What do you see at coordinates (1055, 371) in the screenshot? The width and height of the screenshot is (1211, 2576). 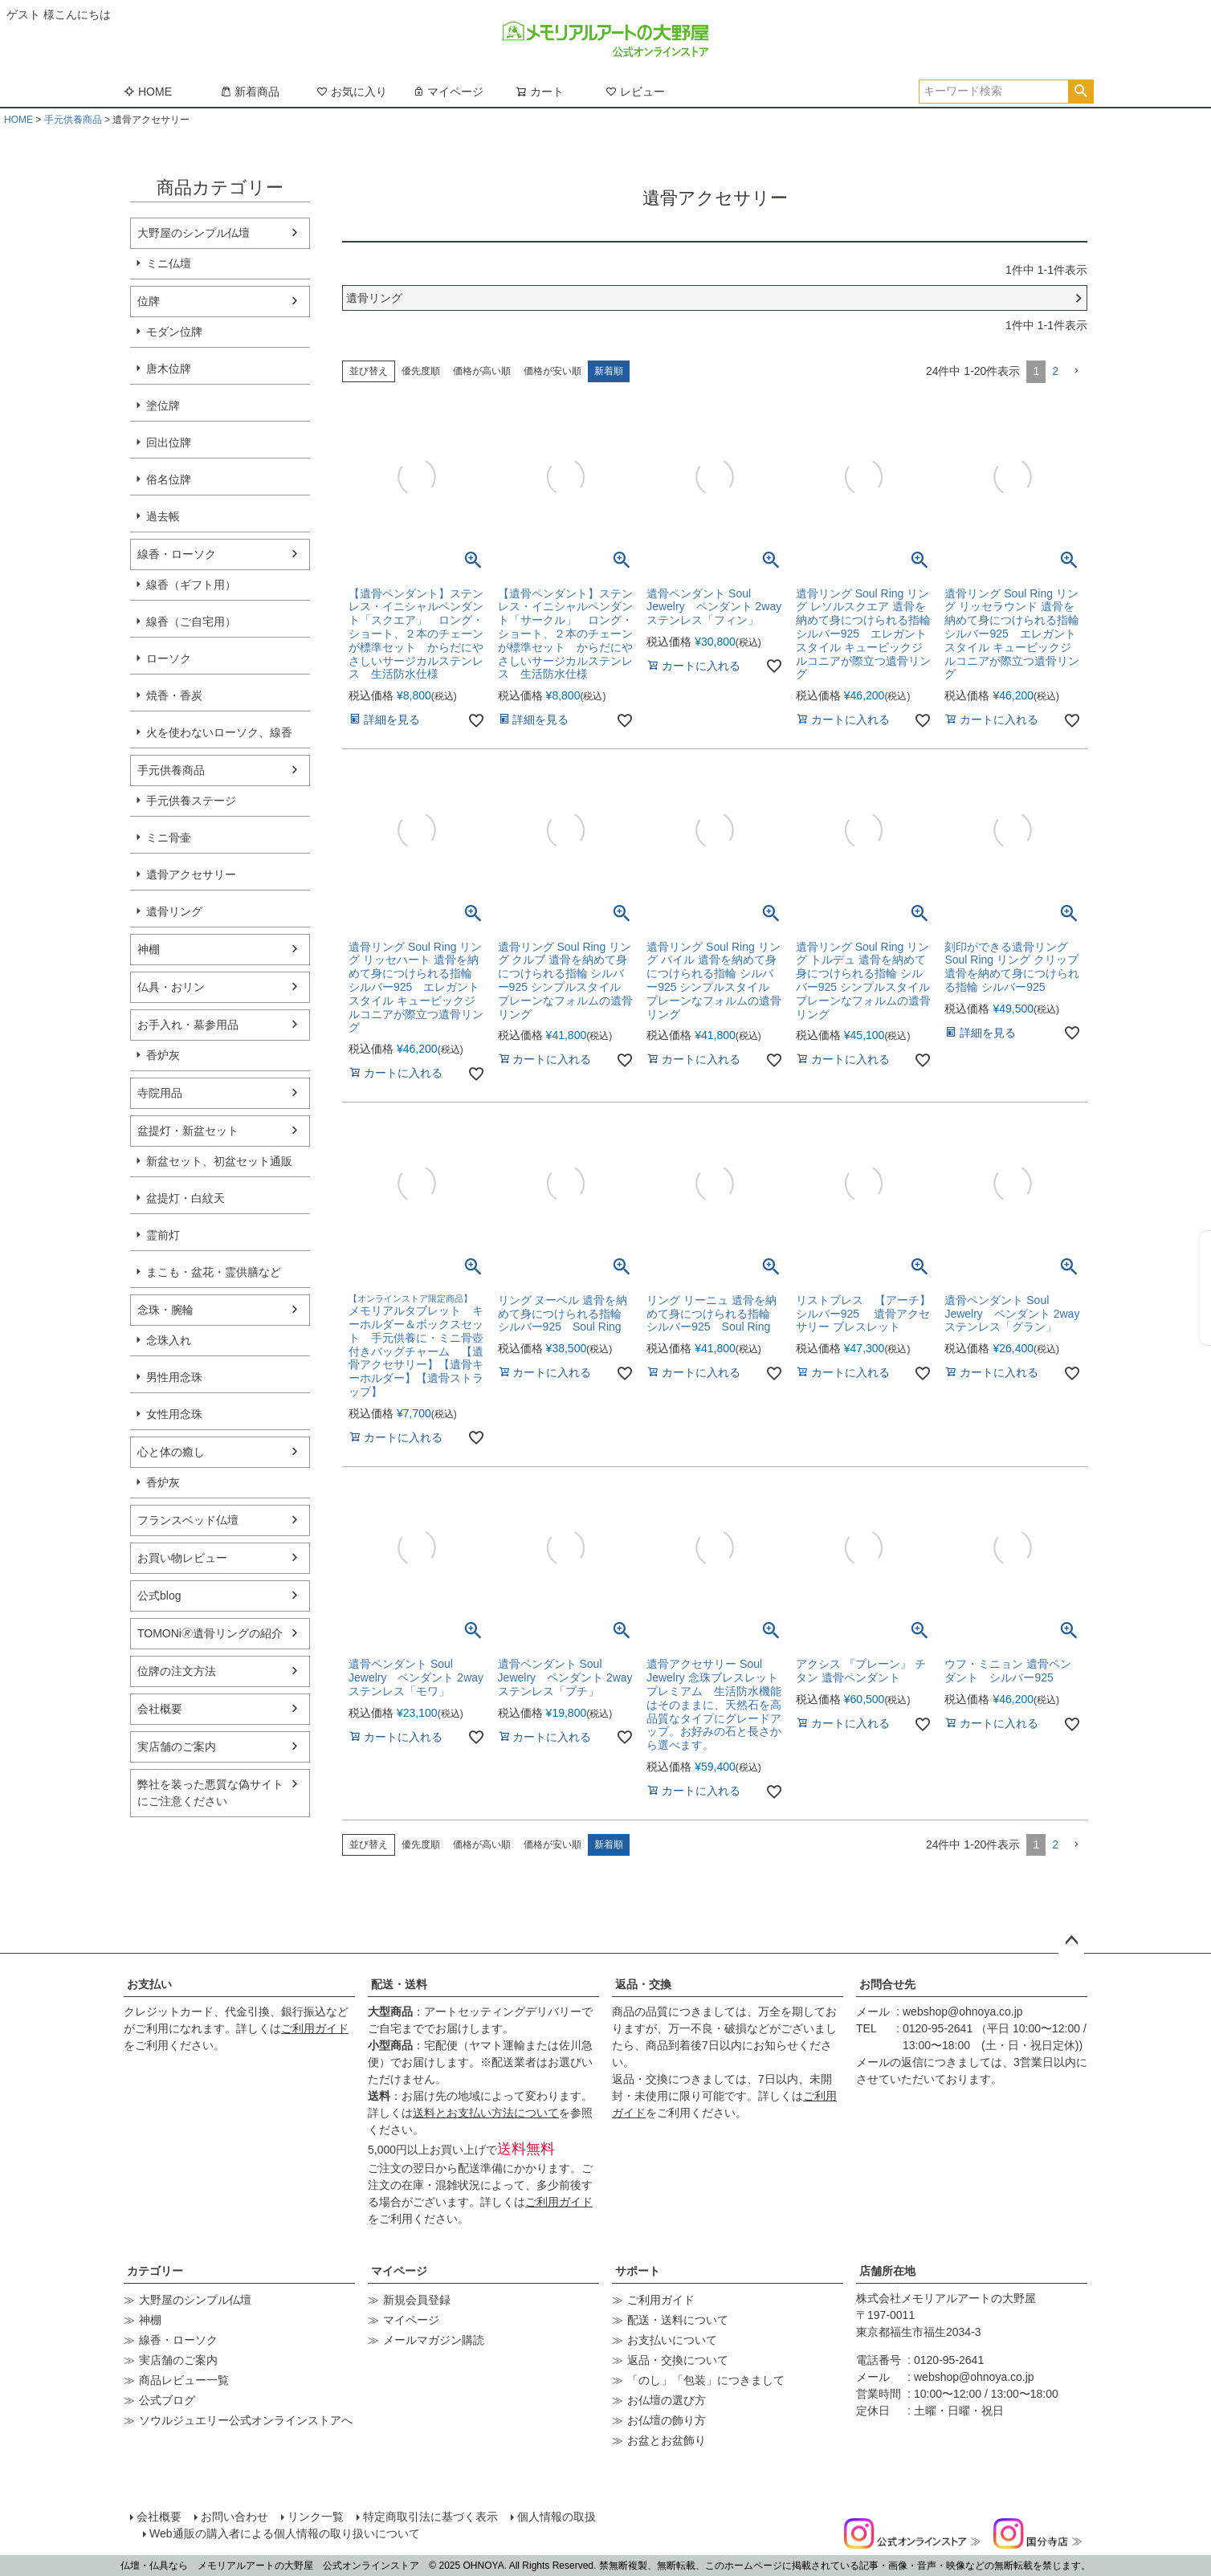 I see `2 [button]` at bounding box center [1055, 371].